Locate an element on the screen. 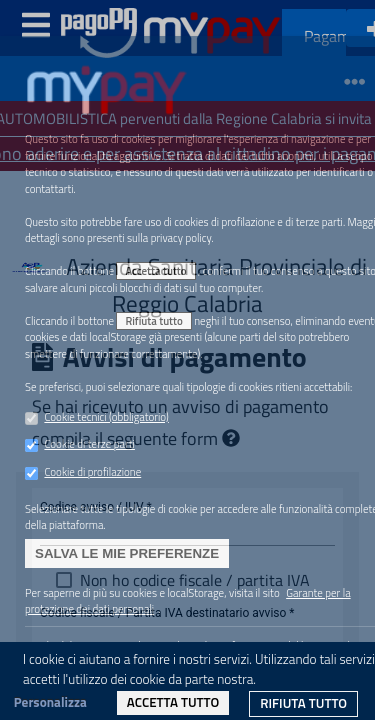  Accetta tutto [link] is located at coordinates (173, 702).